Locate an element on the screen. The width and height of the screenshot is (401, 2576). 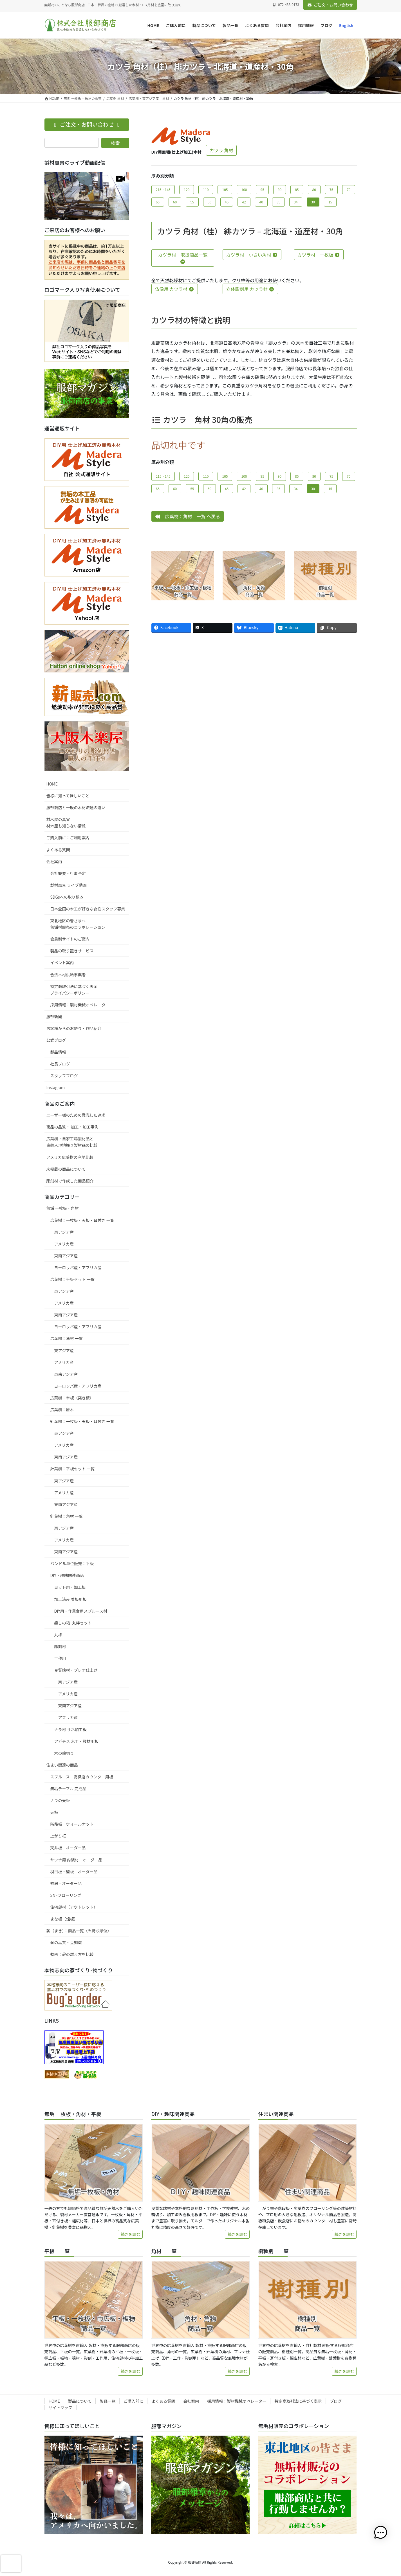
薪（まき）：商品一覧（火持ち順位） is located at coordinates (78, 1930).